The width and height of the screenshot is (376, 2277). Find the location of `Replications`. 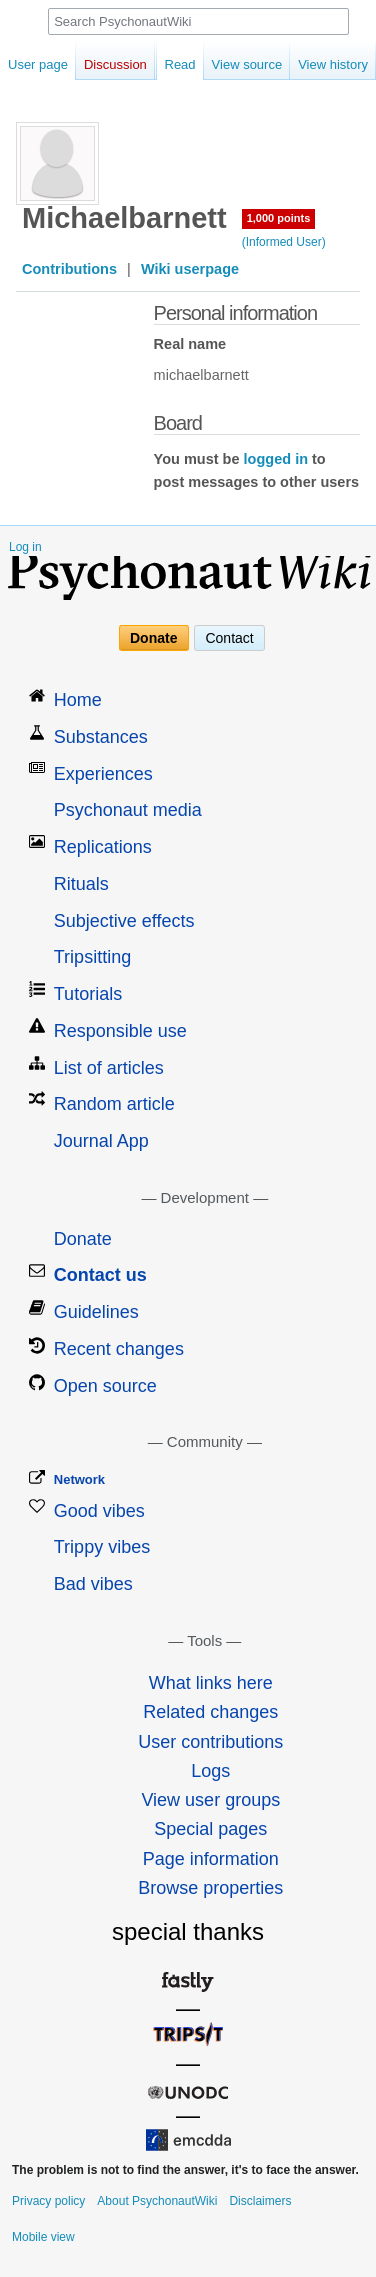

Replications is located at coordinates (103, 847).